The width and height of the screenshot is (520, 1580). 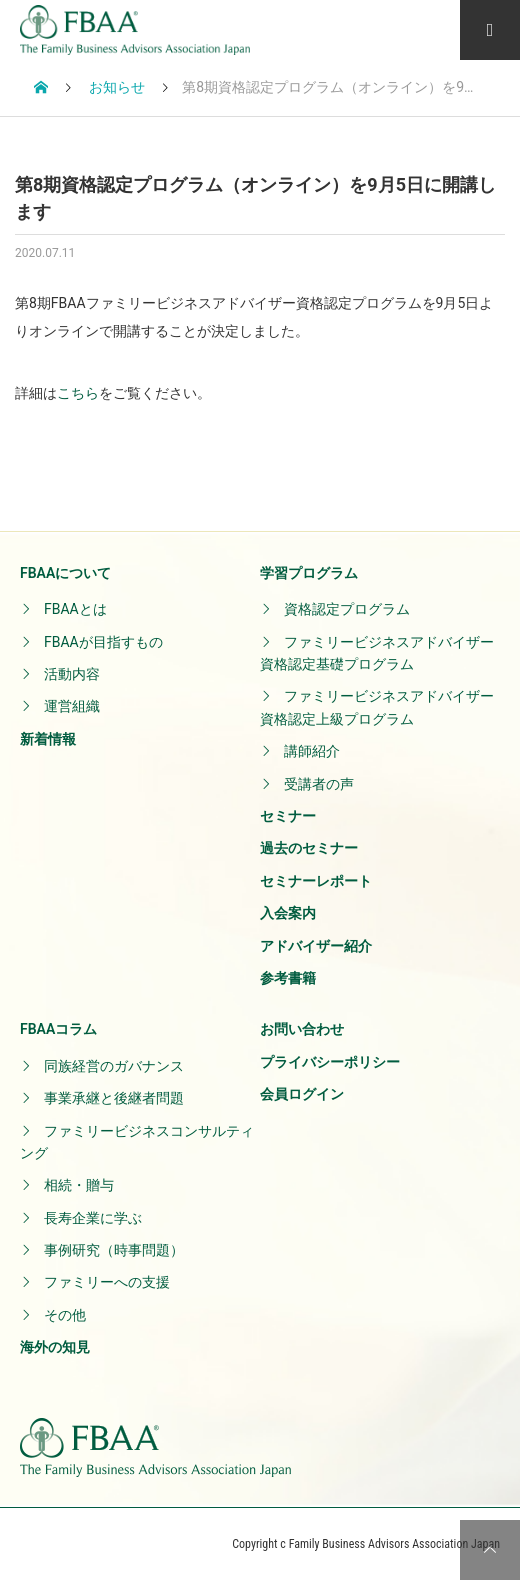 What do you see at coordinates (114, 1098) in the screenshot?
I see `事業承継と後継者問題` at bounding box center [114, 1098].